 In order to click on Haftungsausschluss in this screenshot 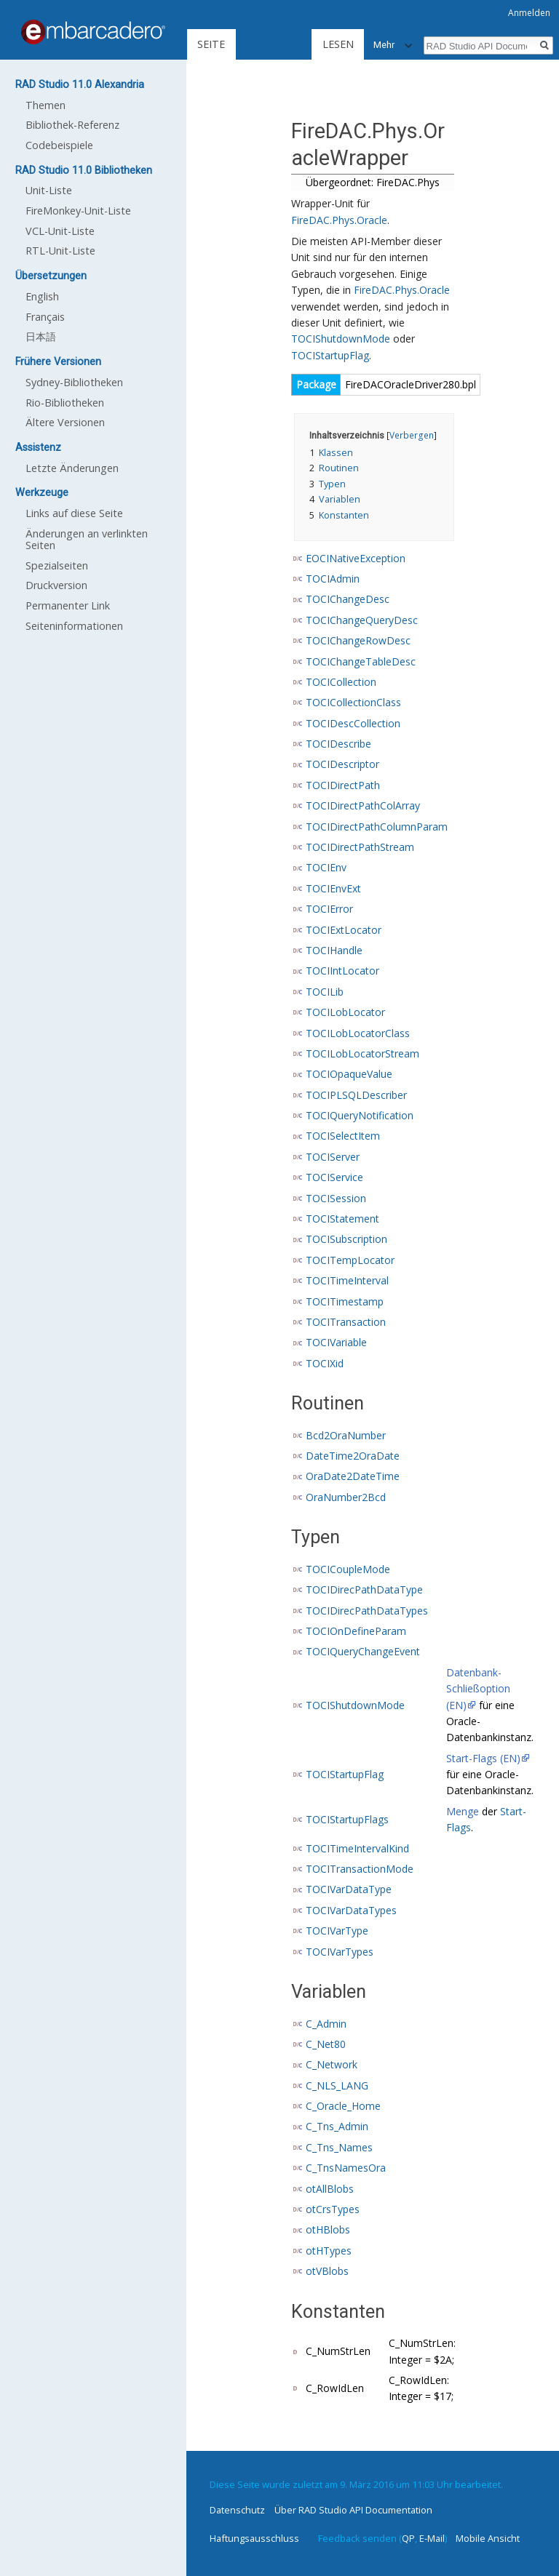, I will do `click(254, 2538)`.